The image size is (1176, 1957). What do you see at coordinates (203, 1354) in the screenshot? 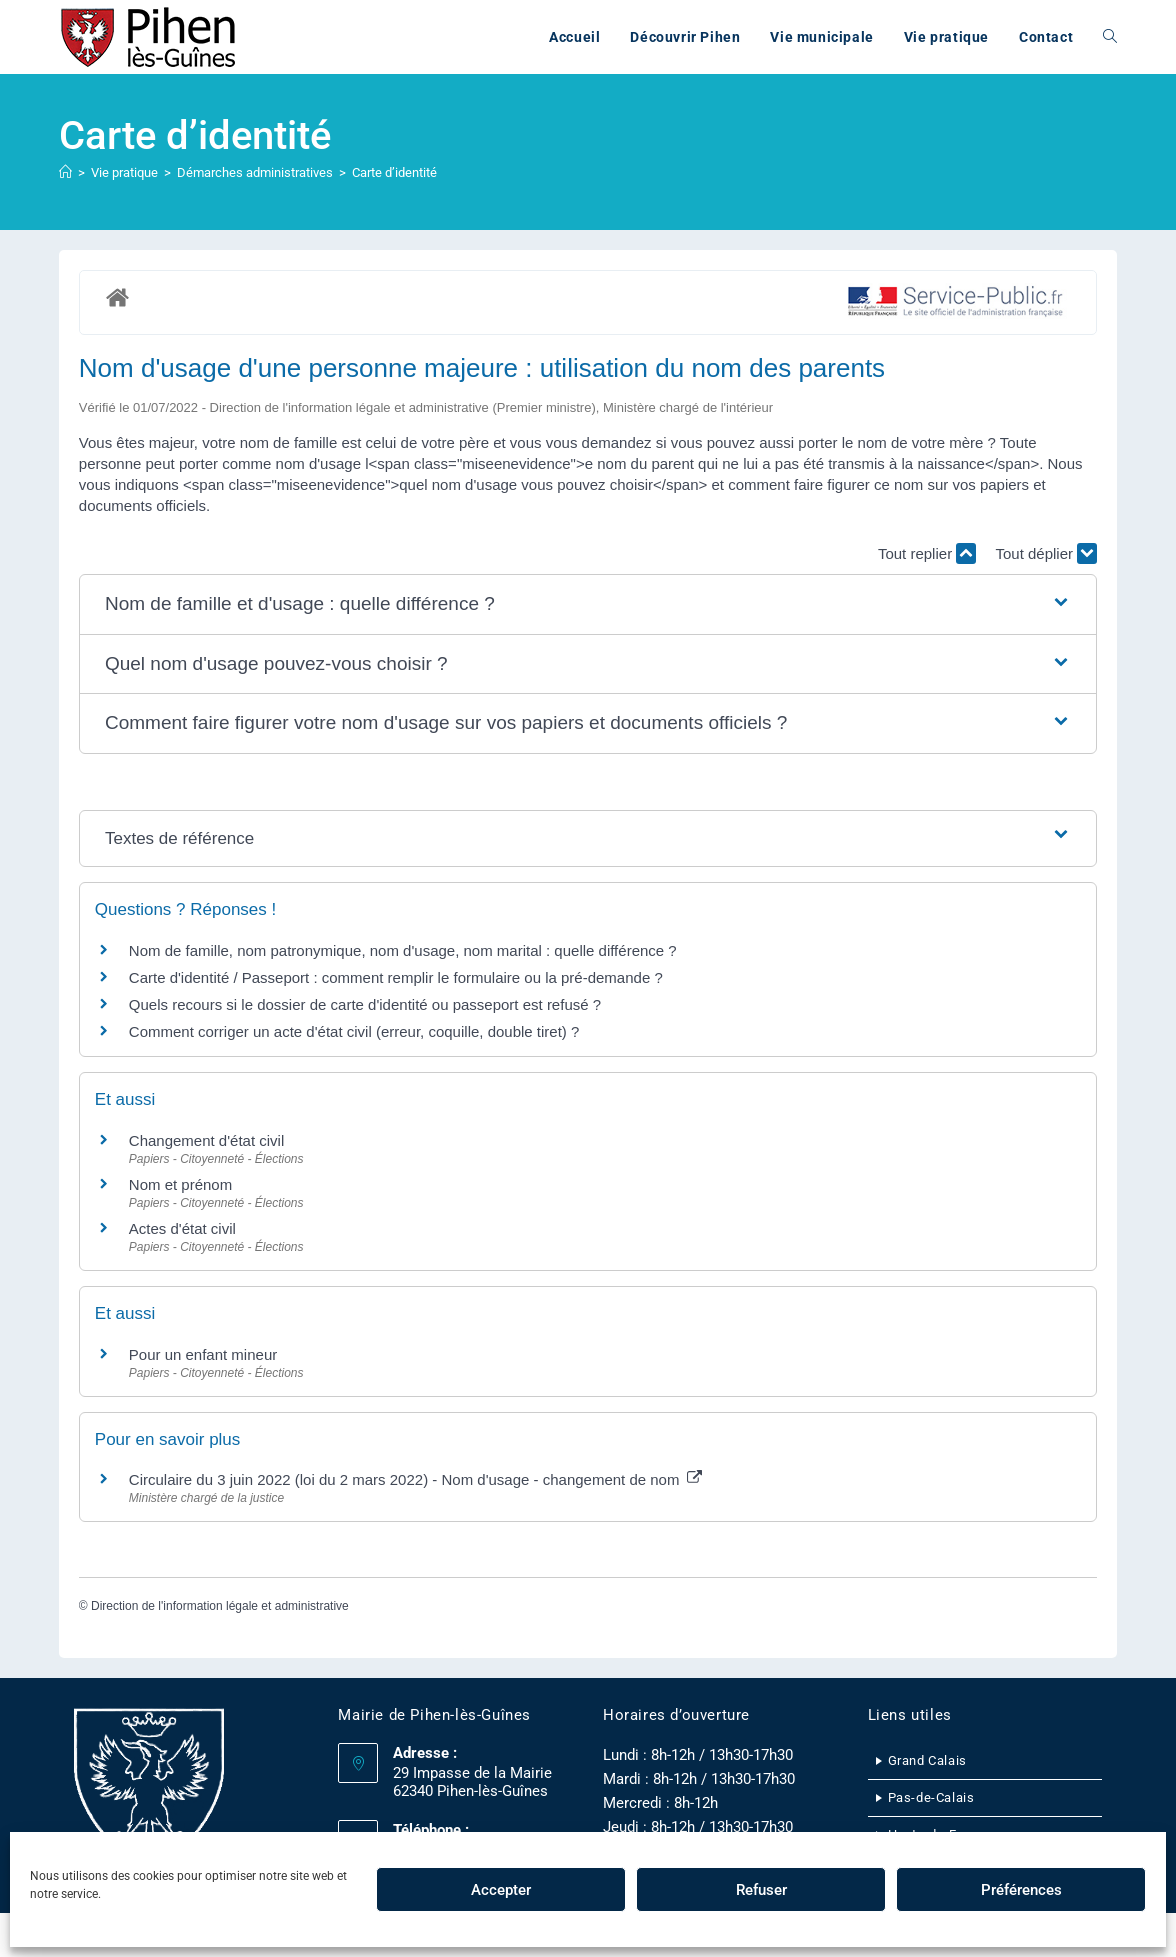
I see `Pour un enfant mineur` at bounding box center [203, 1354].